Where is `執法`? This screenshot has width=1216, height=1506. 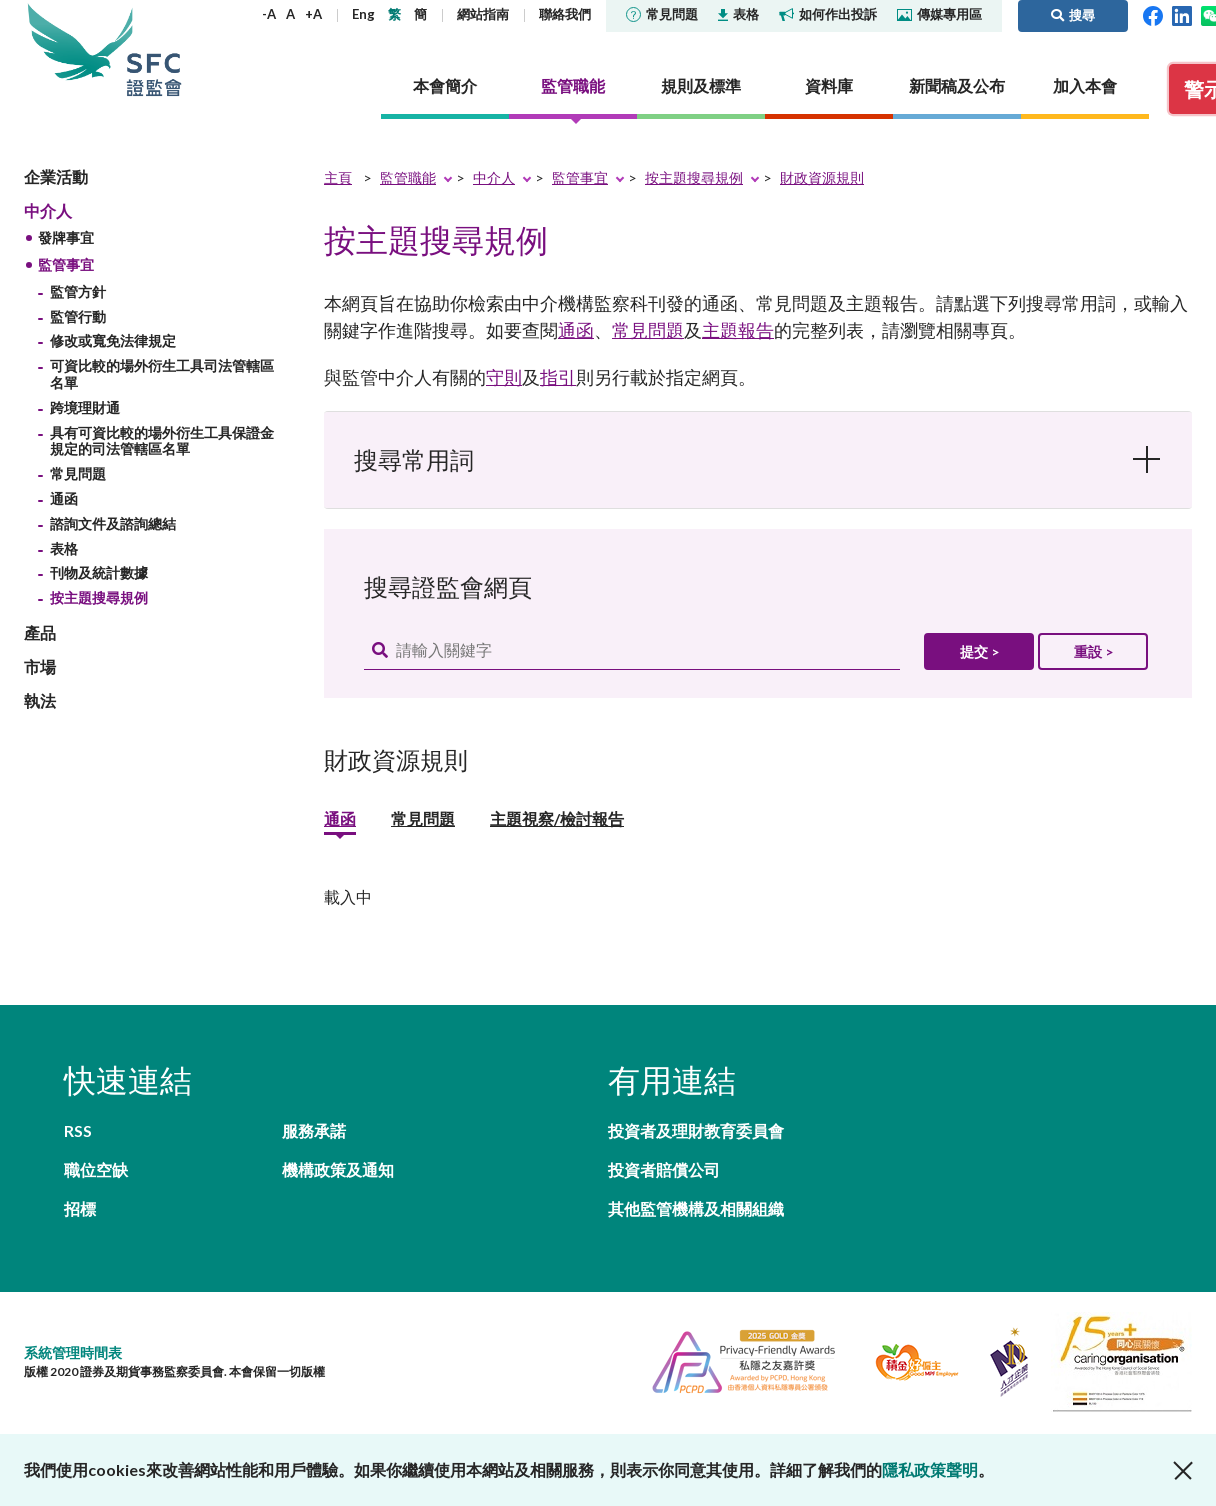
執法 is located at coordinates (40, 700).